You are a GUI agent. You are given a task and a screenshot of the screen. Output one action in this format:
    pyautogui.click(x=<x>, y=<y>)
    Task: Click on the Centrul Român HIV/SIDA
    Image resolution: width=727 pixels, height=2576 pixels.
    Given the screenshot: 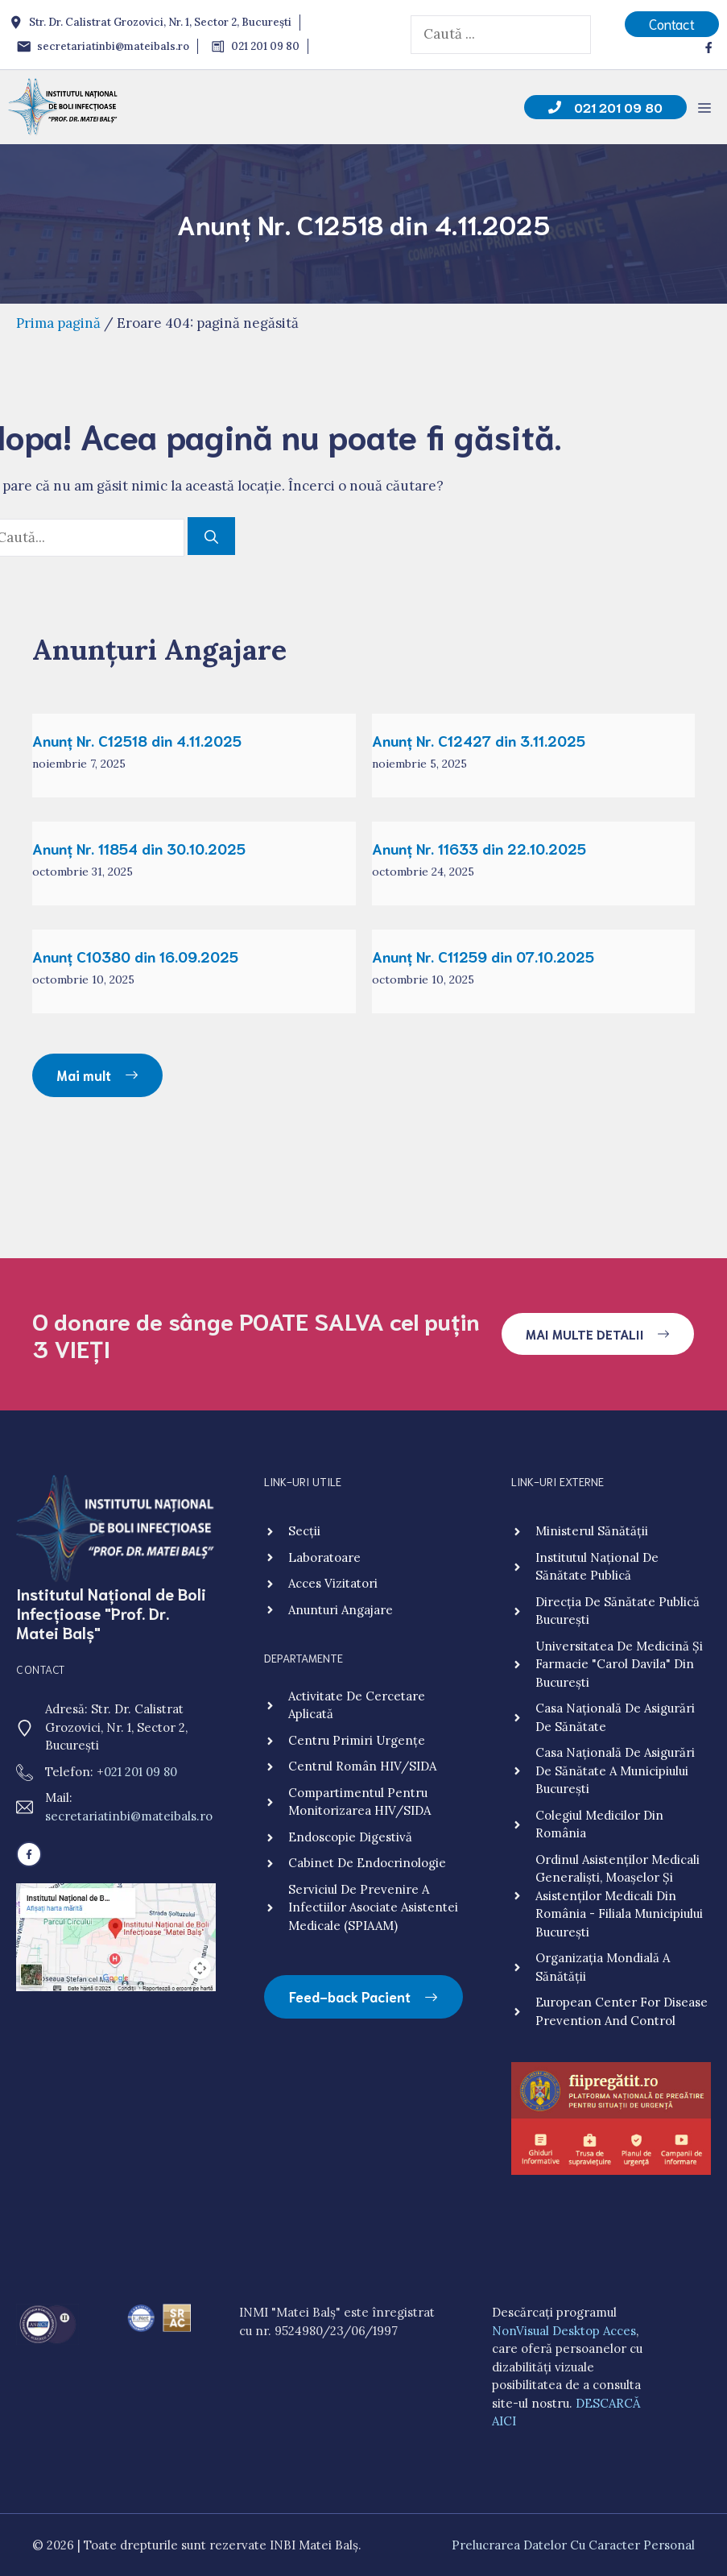 What is the action you would take?
    pyautogui.click(x=362, y=1766)
    